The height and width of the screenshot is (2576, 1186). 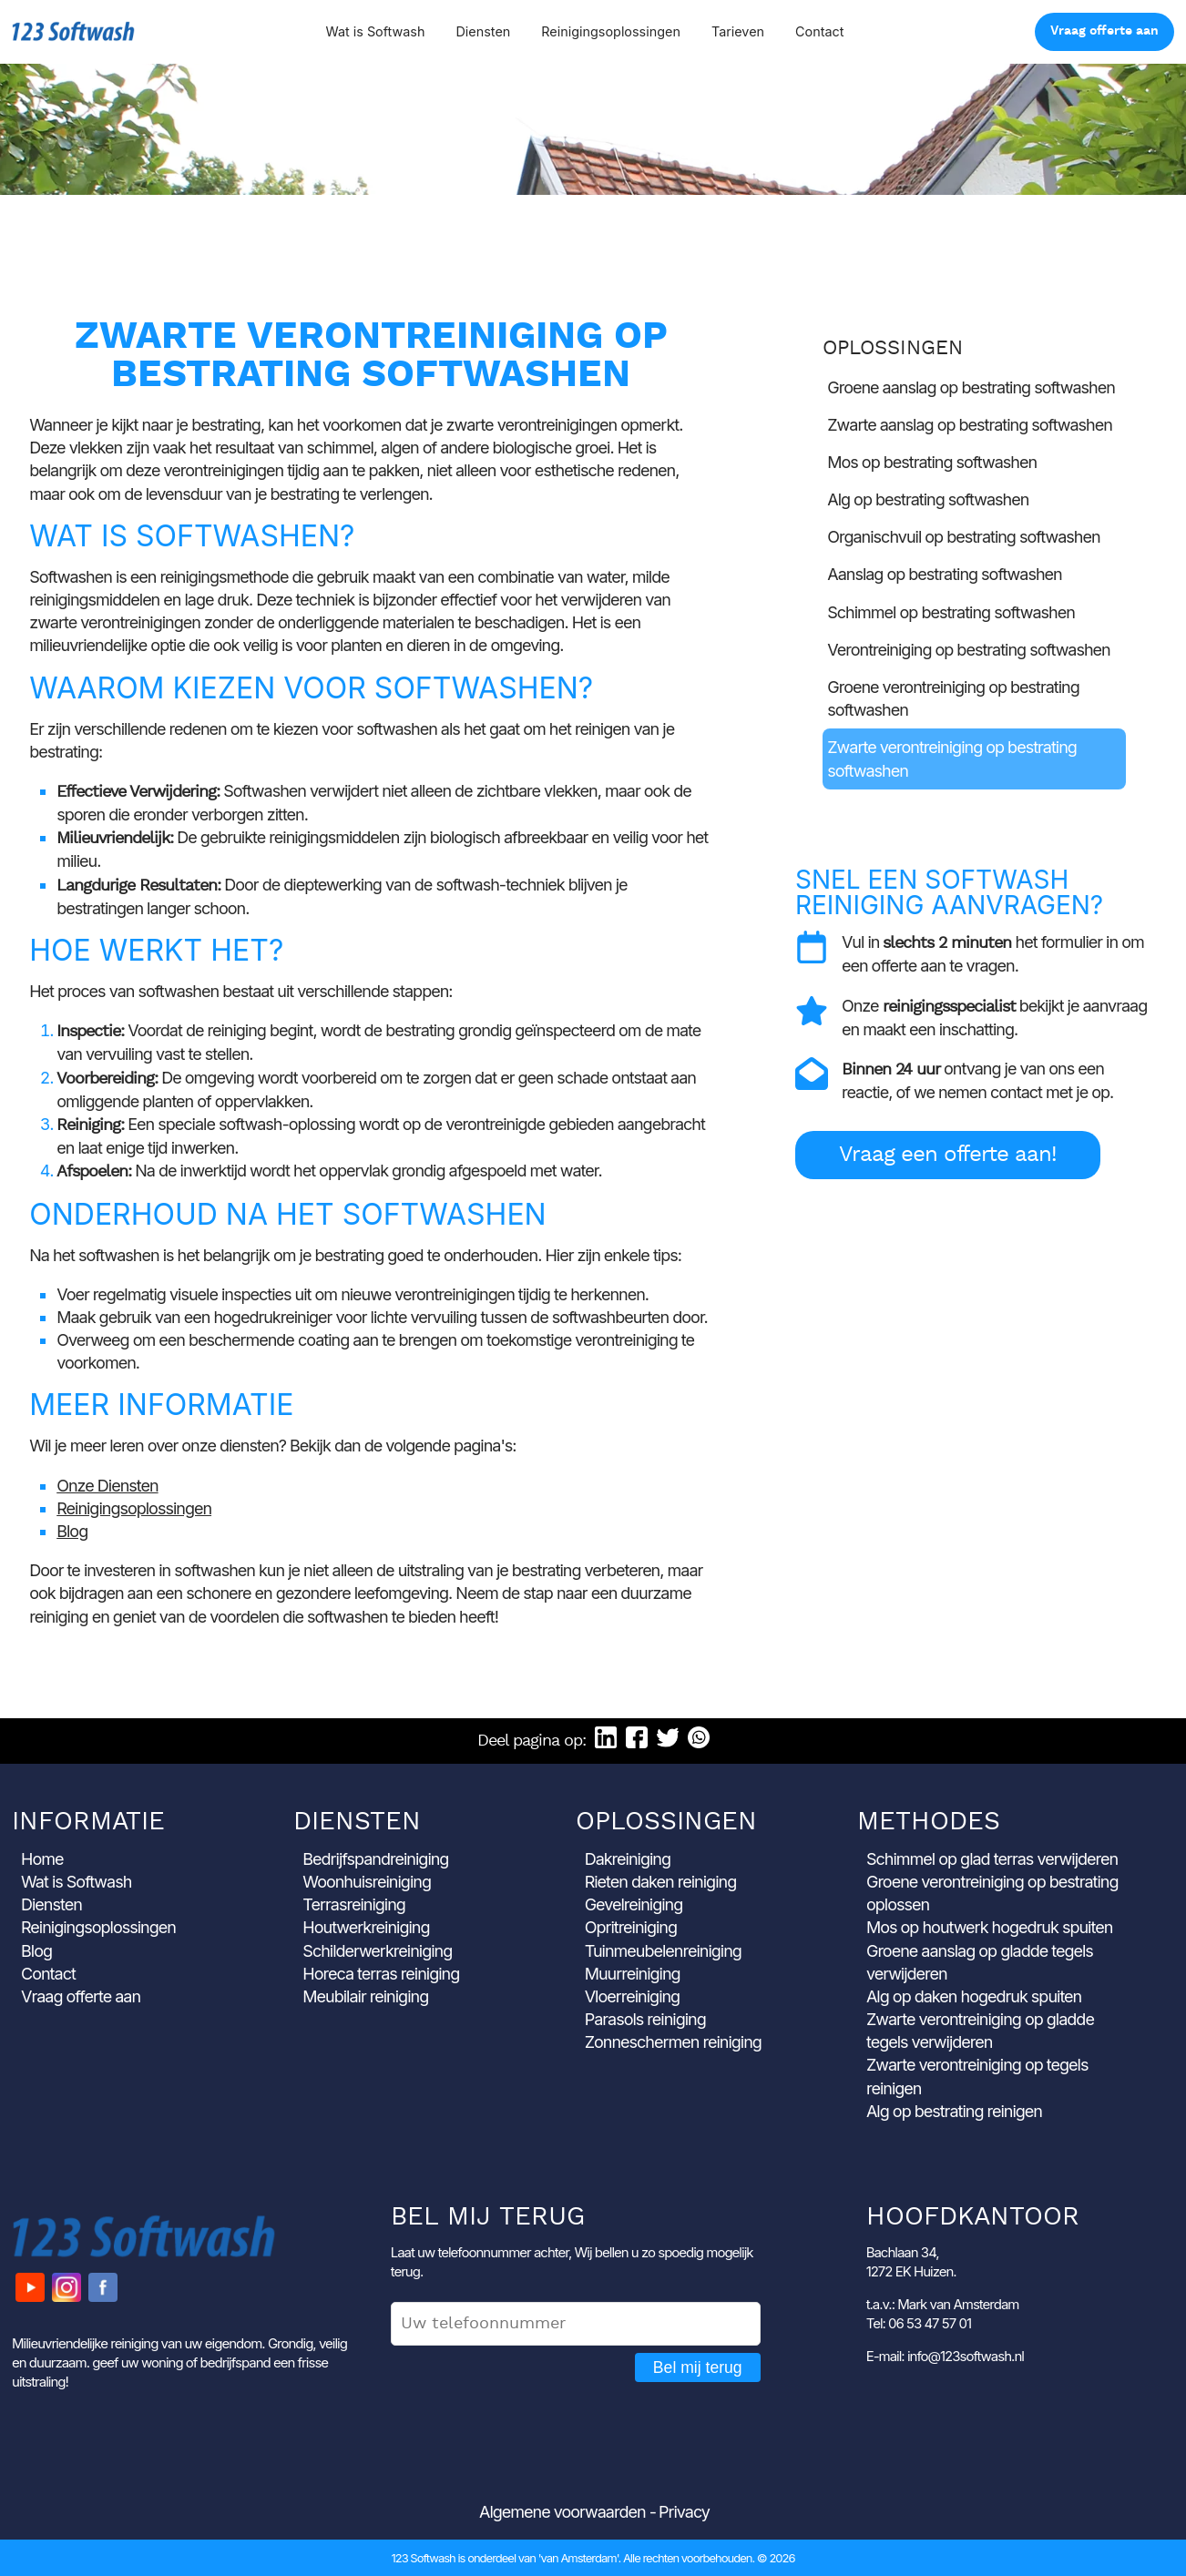 What do you see at coordinates (365, 1996) in the screenshot?
I see `Meubilair reiniging` at bounding box center [365, 1996].